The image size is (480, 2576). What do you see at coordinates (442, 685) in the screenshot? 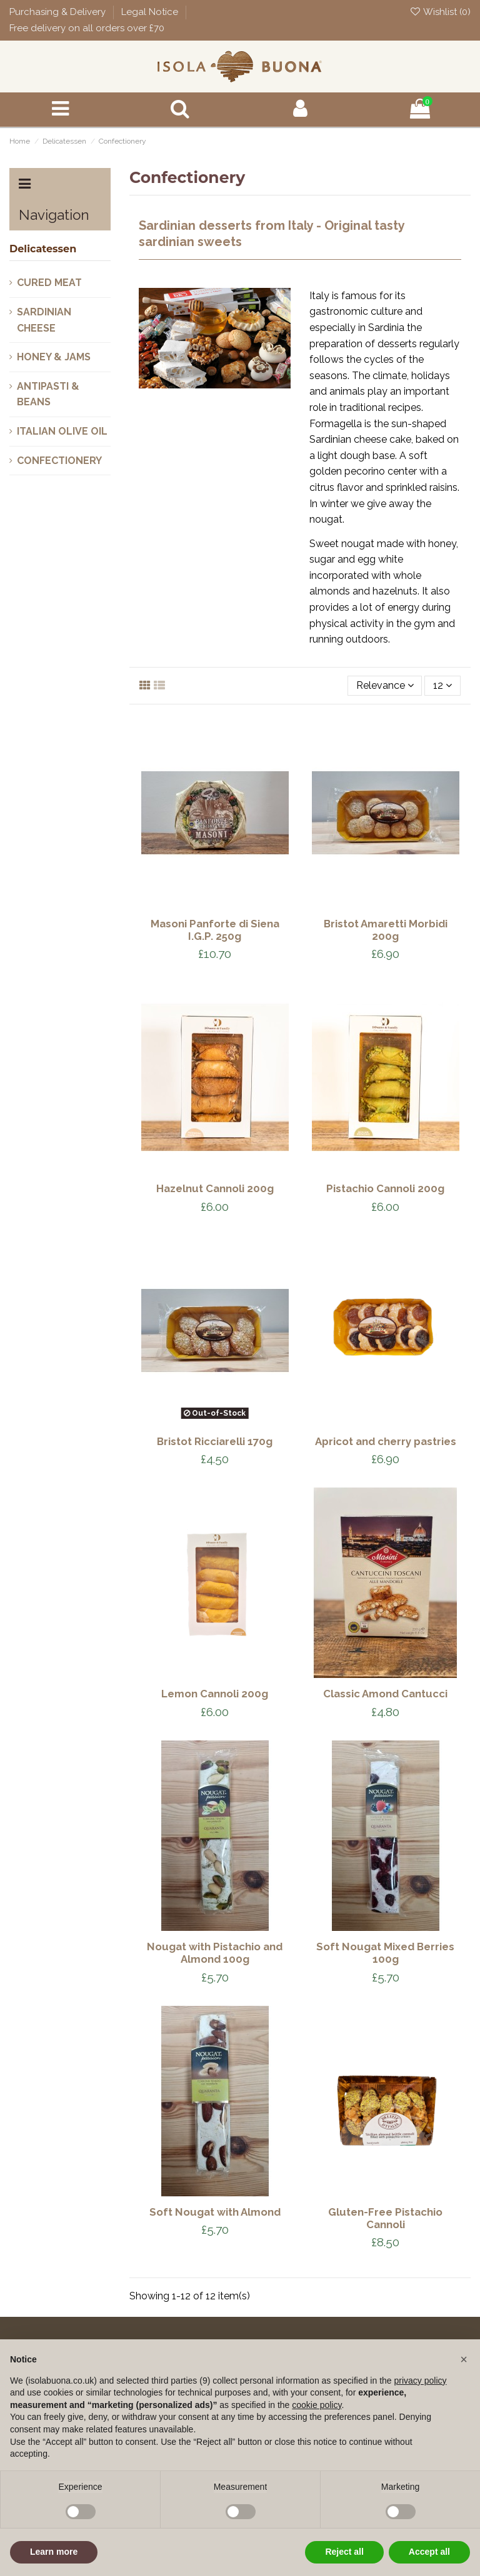
I see `12` at bounding box center [442, 685].